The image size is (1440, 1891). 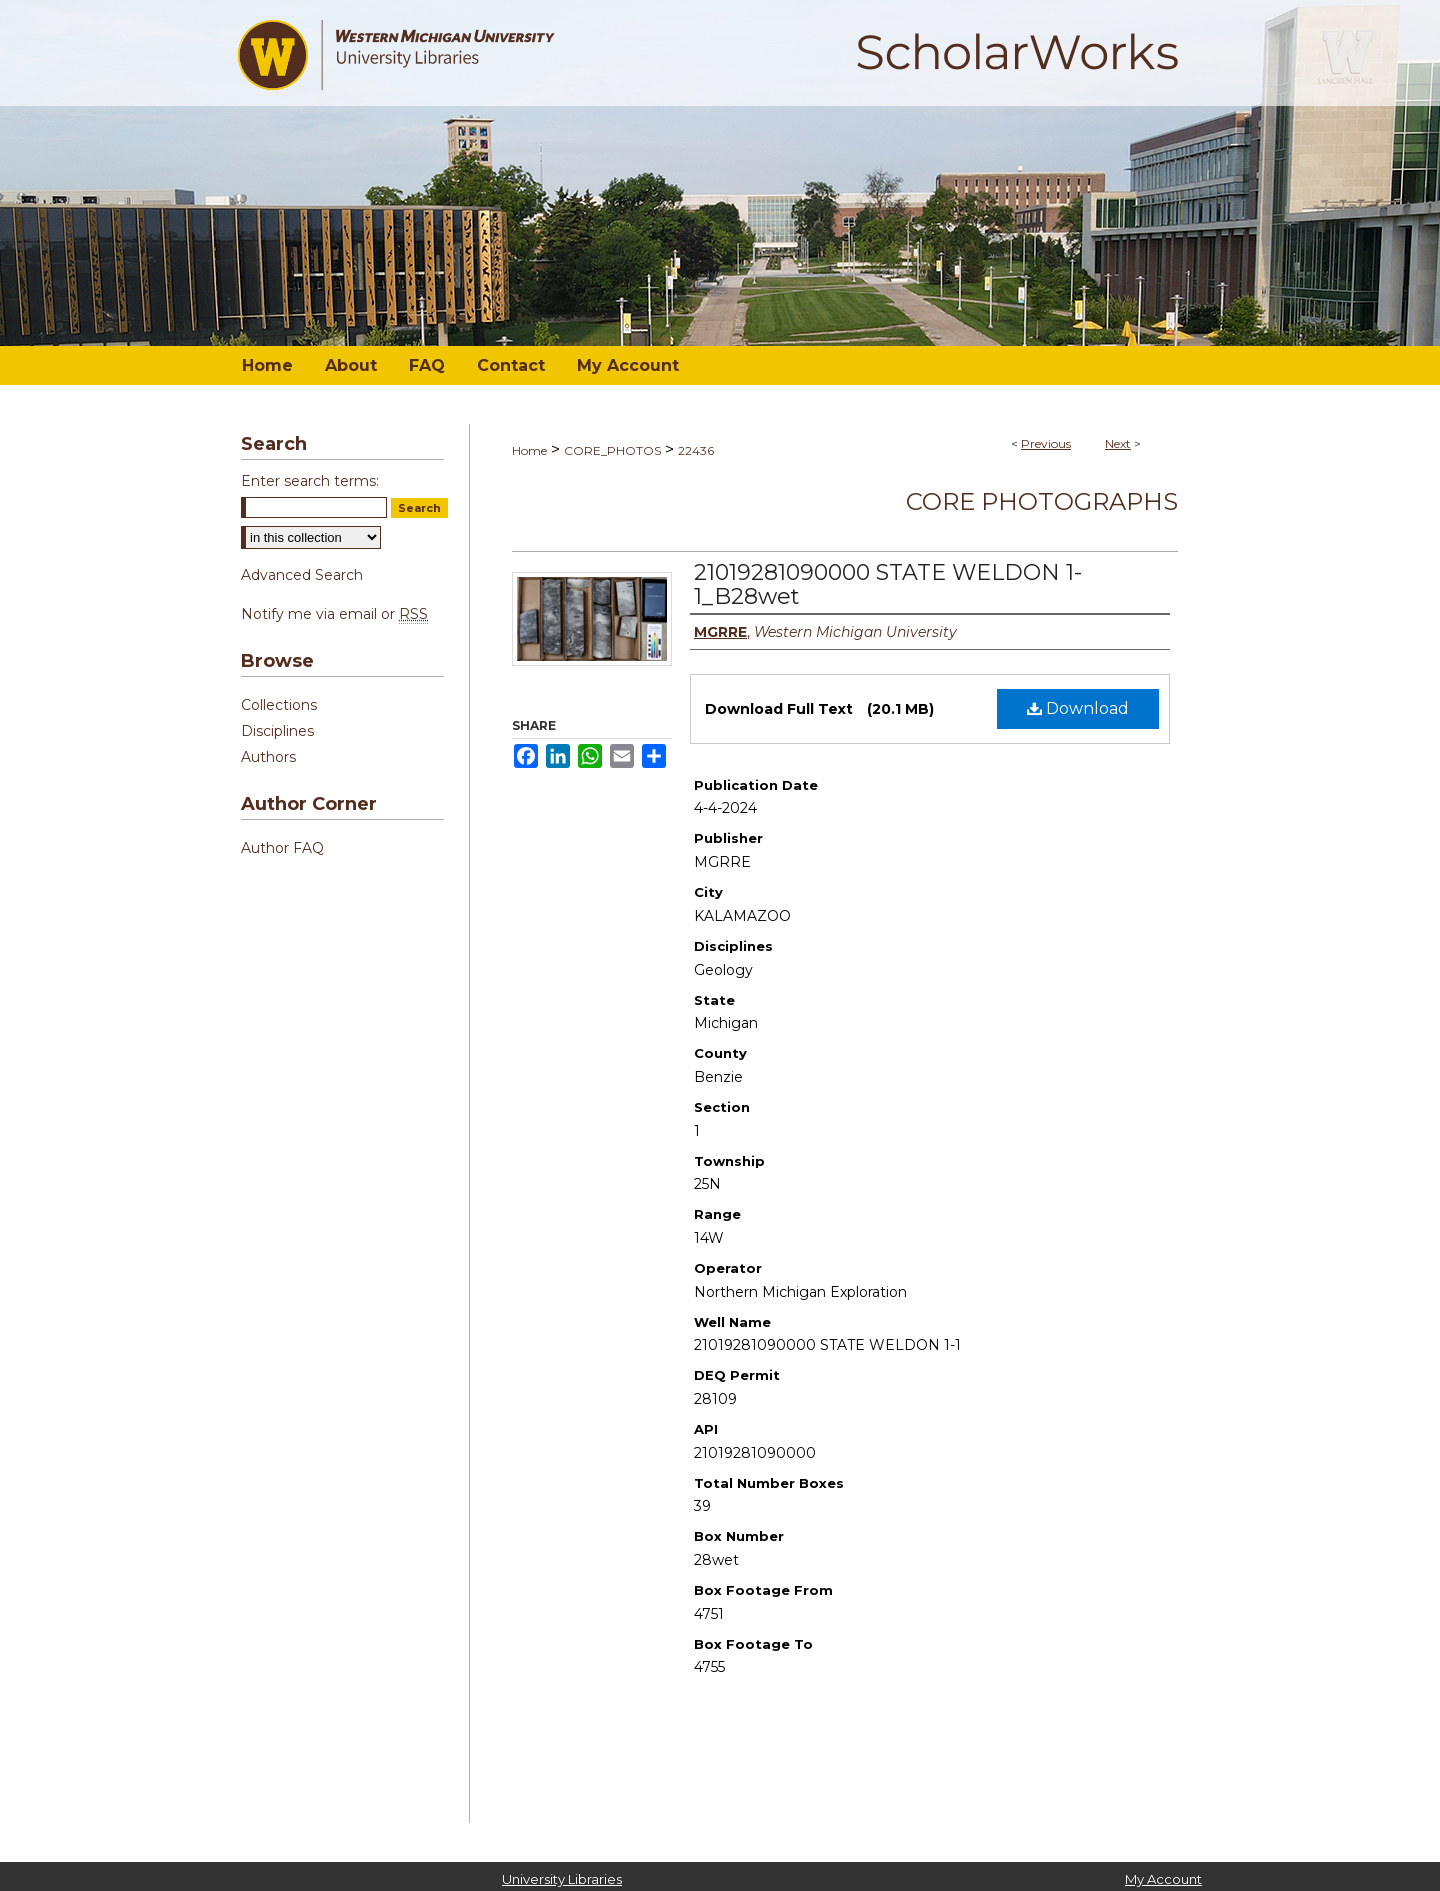 I want to click on 22436, so click(x=696, y=450).